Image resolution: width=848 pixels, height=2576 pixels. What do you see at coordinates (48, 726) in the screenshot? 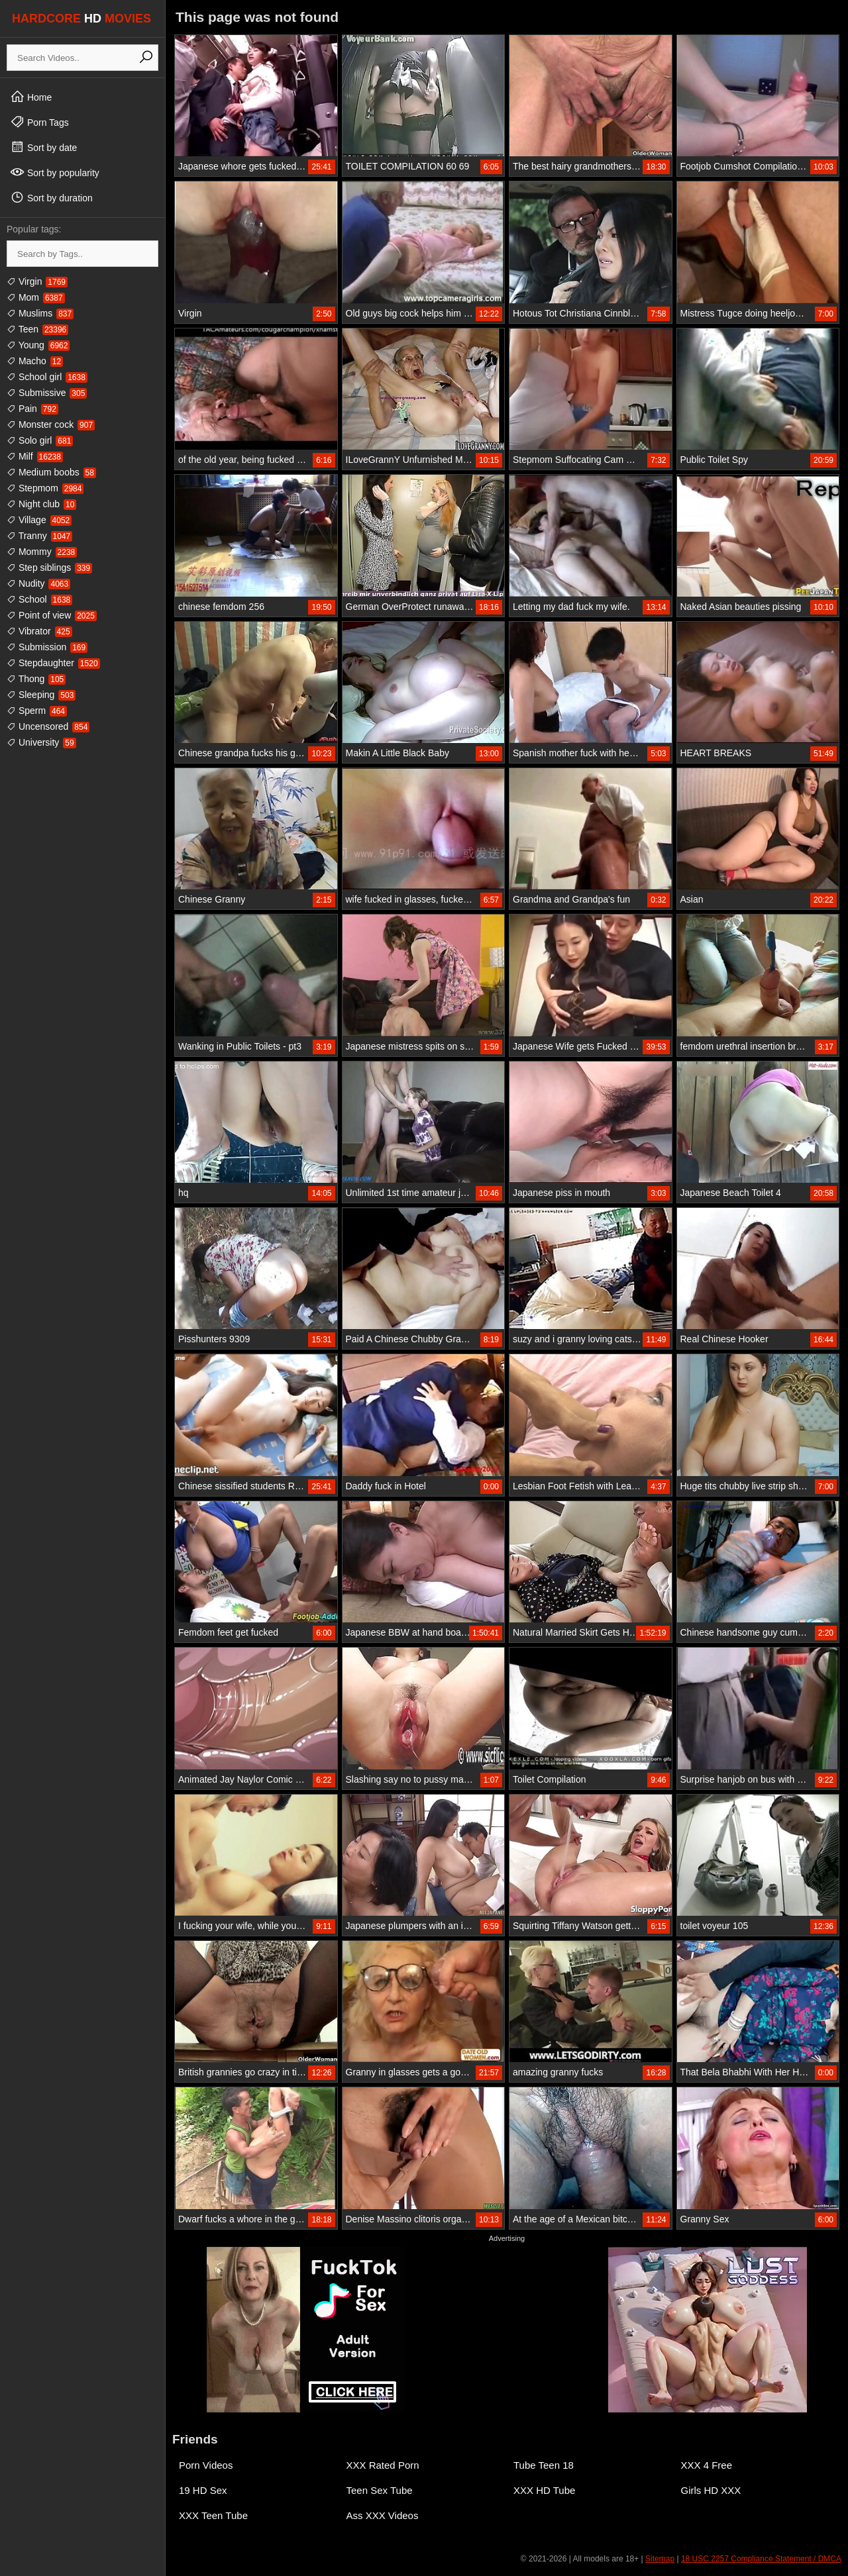
I see `Uncensored` at bounding box center [48, 726].